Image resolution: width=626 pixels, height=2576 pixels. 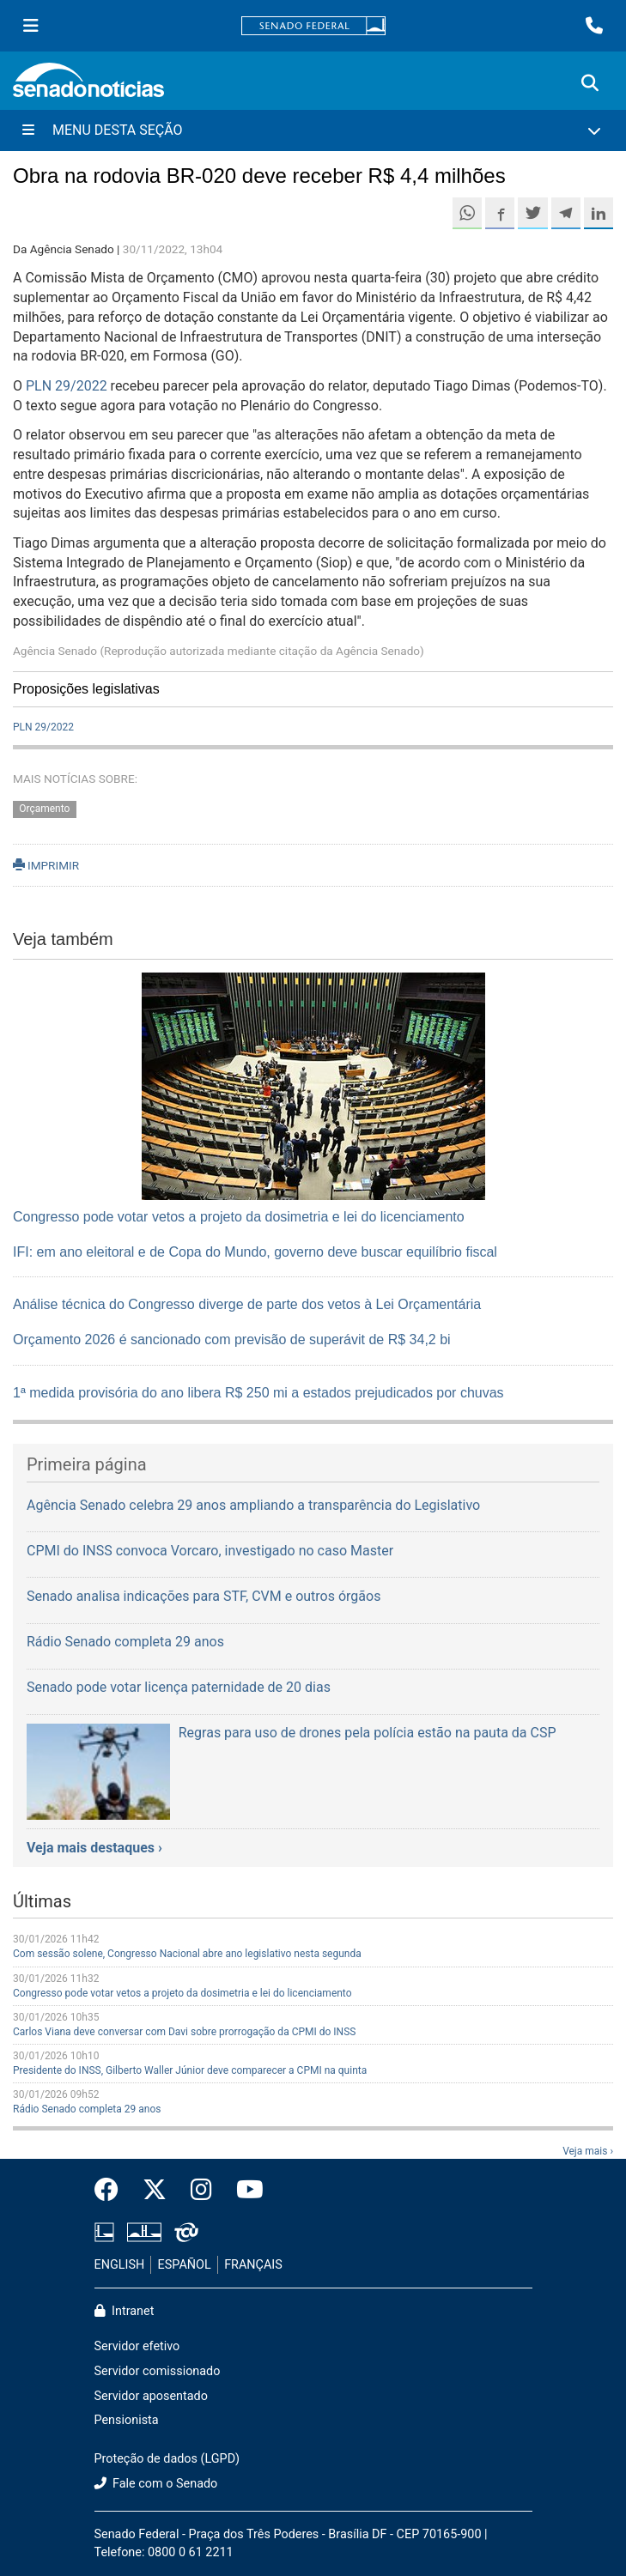 What do you see at coordinates (44, 809) in the screenshot?
I see `Orçamento` at bounding box center [44, 809].